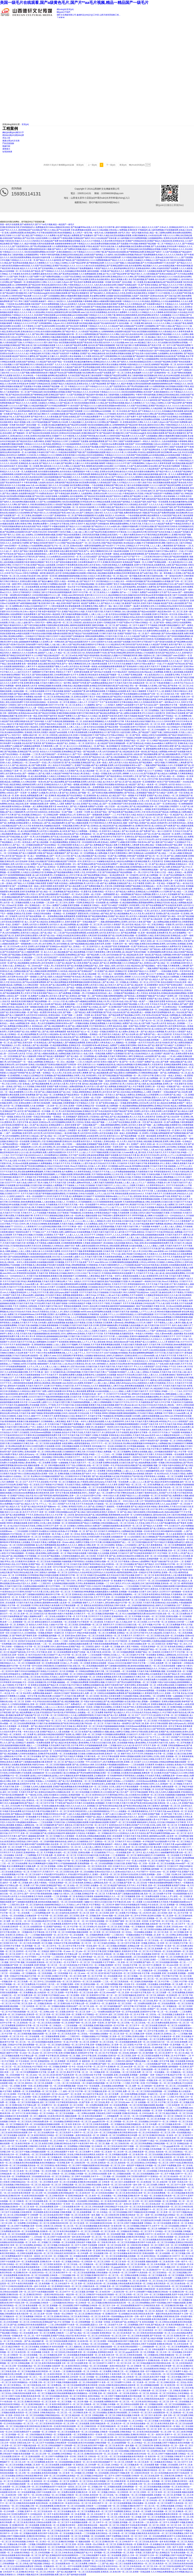  What do you see at coordinates (100, 419) in the screenshot?
I see `91国内精品久久久久怡红院,国内自拍网红在综合图区,久久国产精品老人性,午夜性色福利视频` at bounding box center [100, 419].